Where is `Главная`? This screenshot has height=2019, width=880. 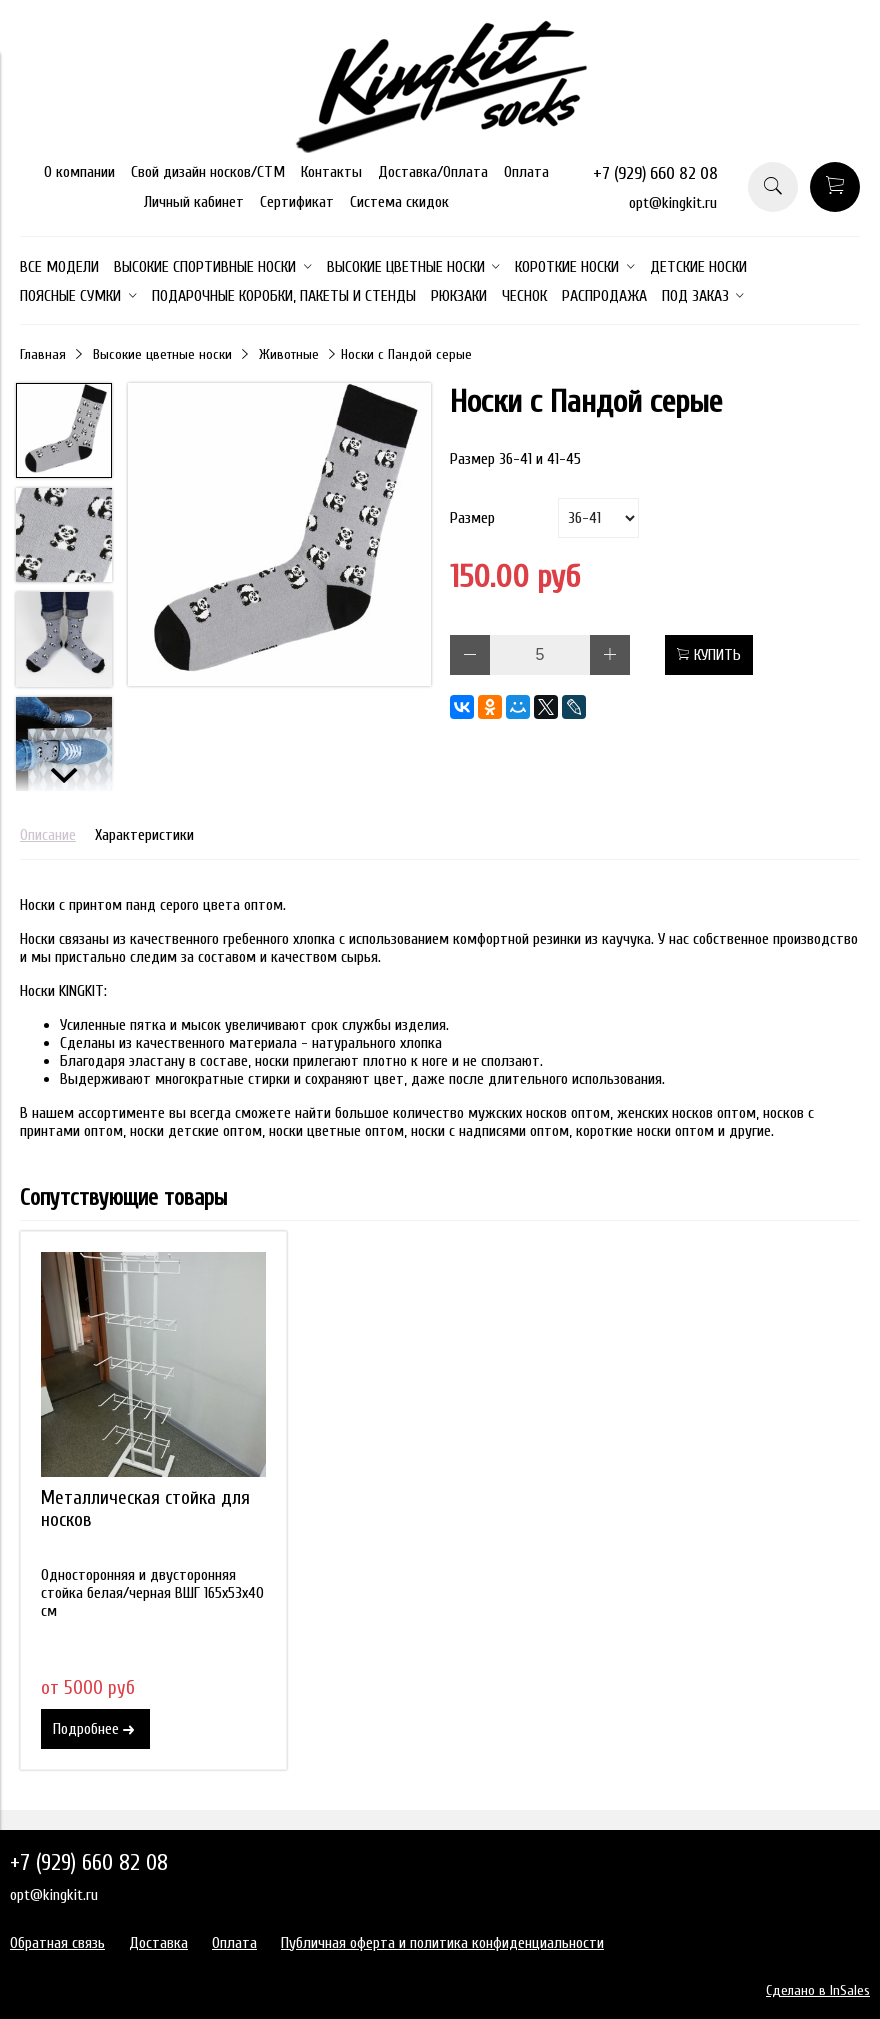 Главная is located at coordinates (43, 354).